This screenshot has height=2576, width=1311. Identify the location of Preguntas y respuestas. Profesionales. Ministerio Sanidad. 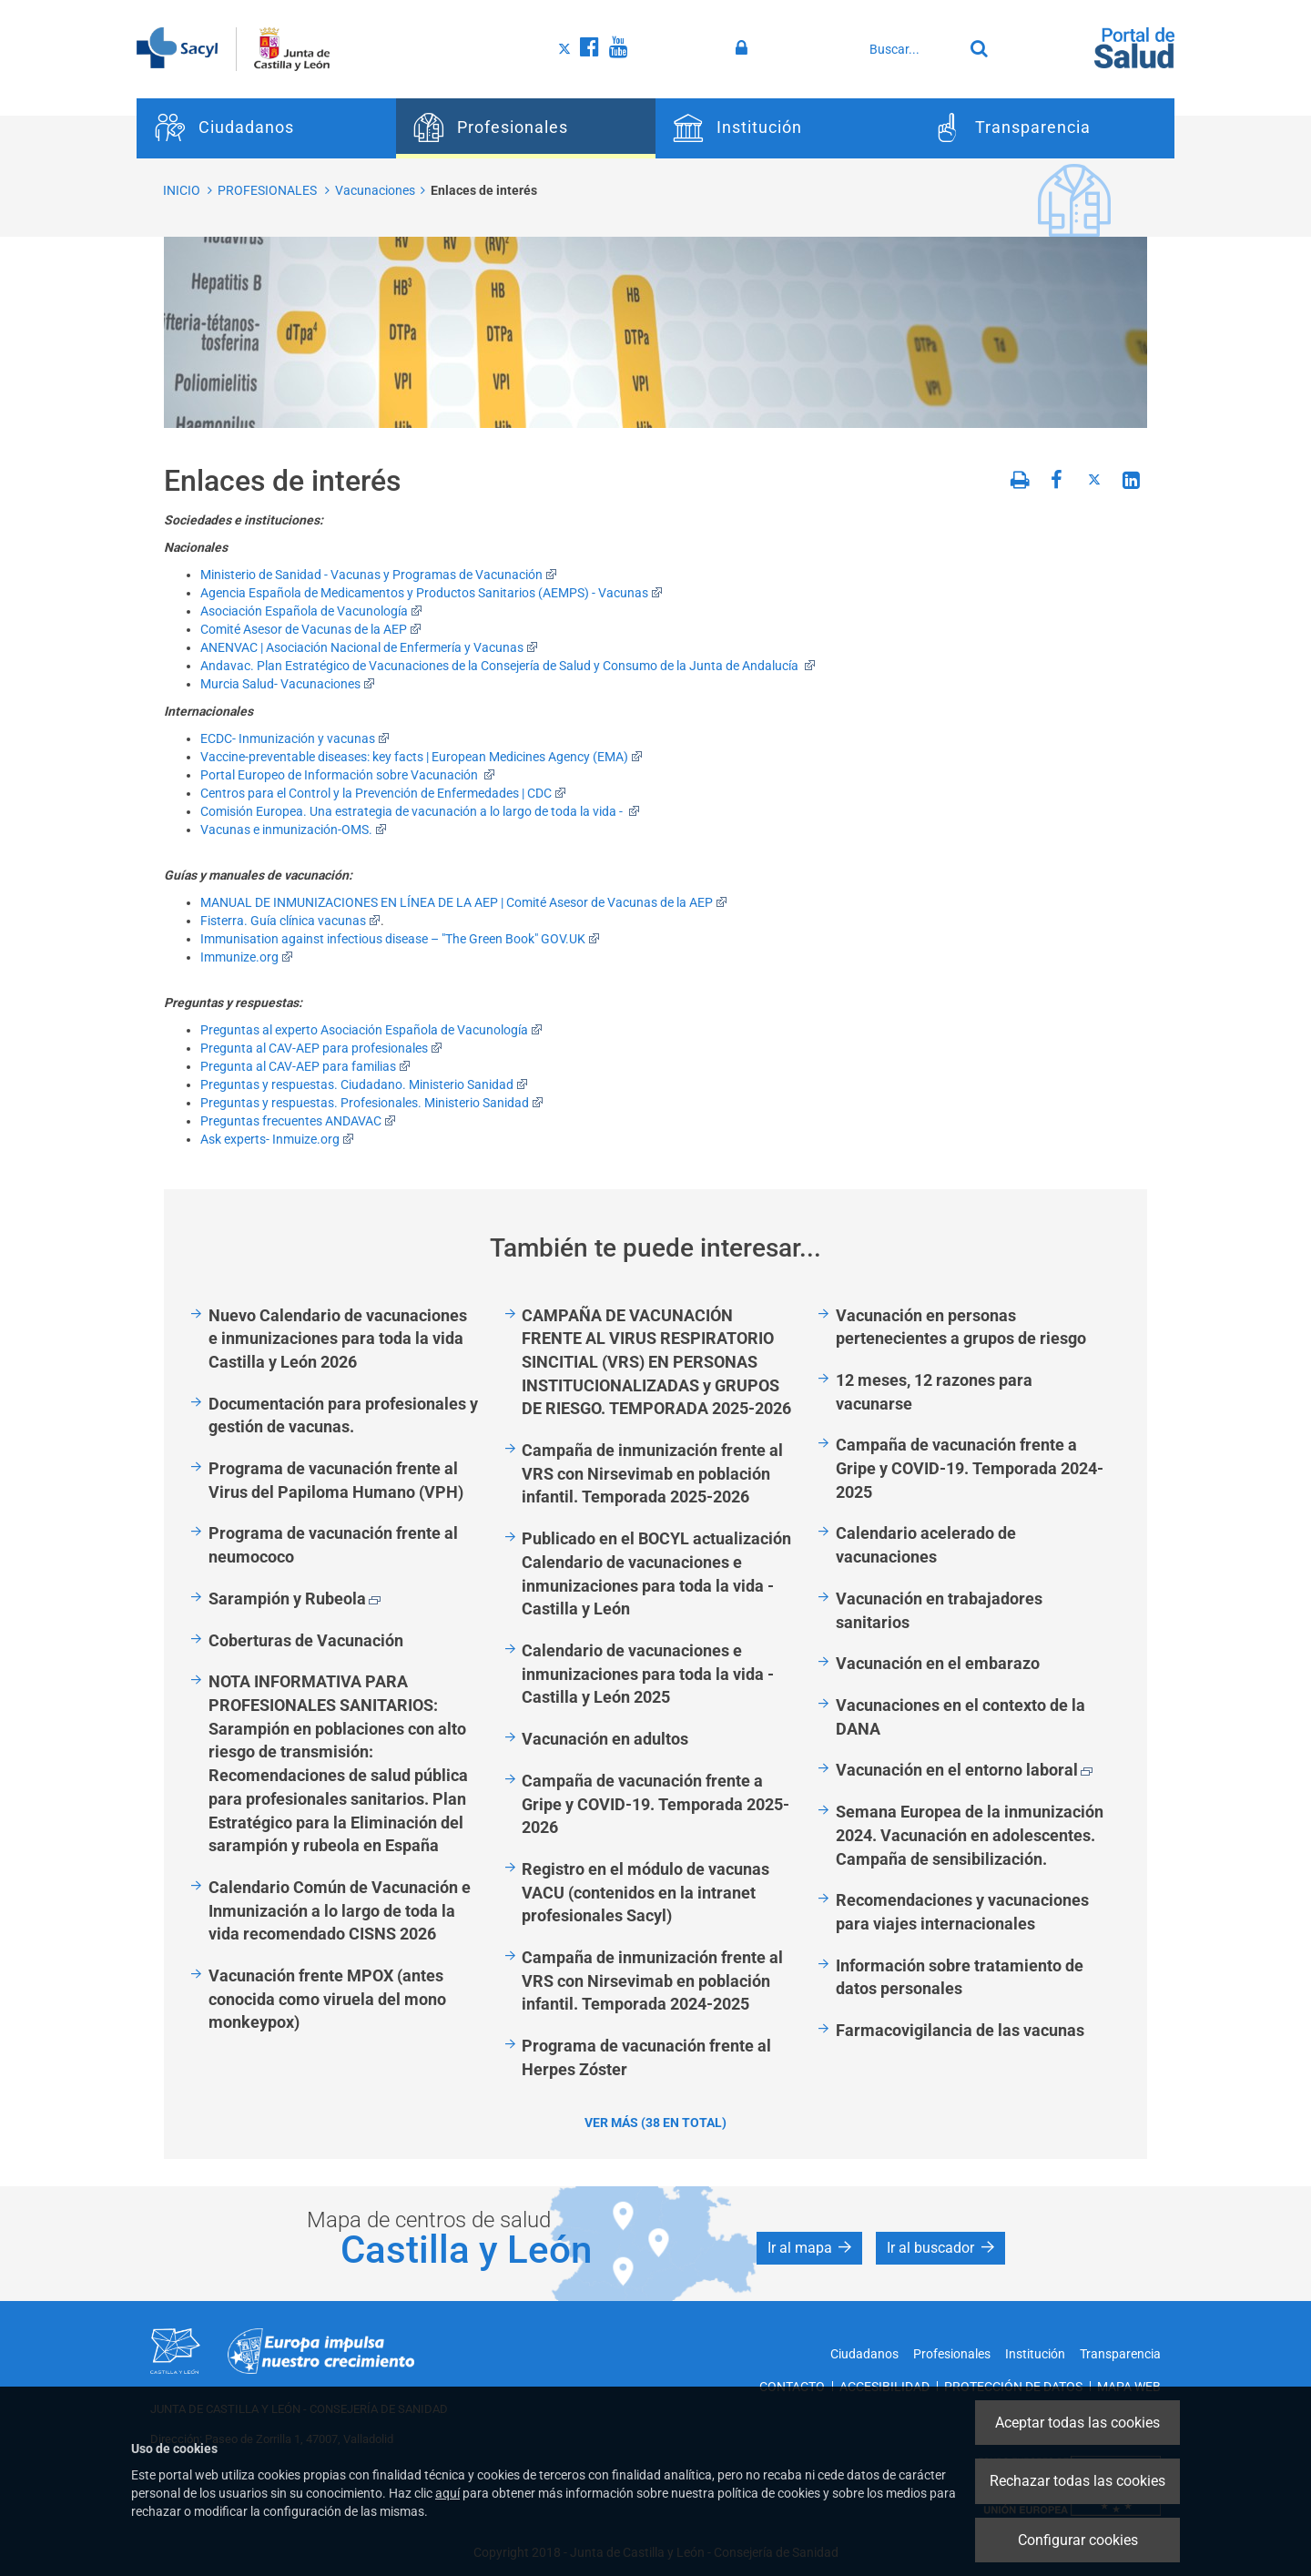
(372, 1102).